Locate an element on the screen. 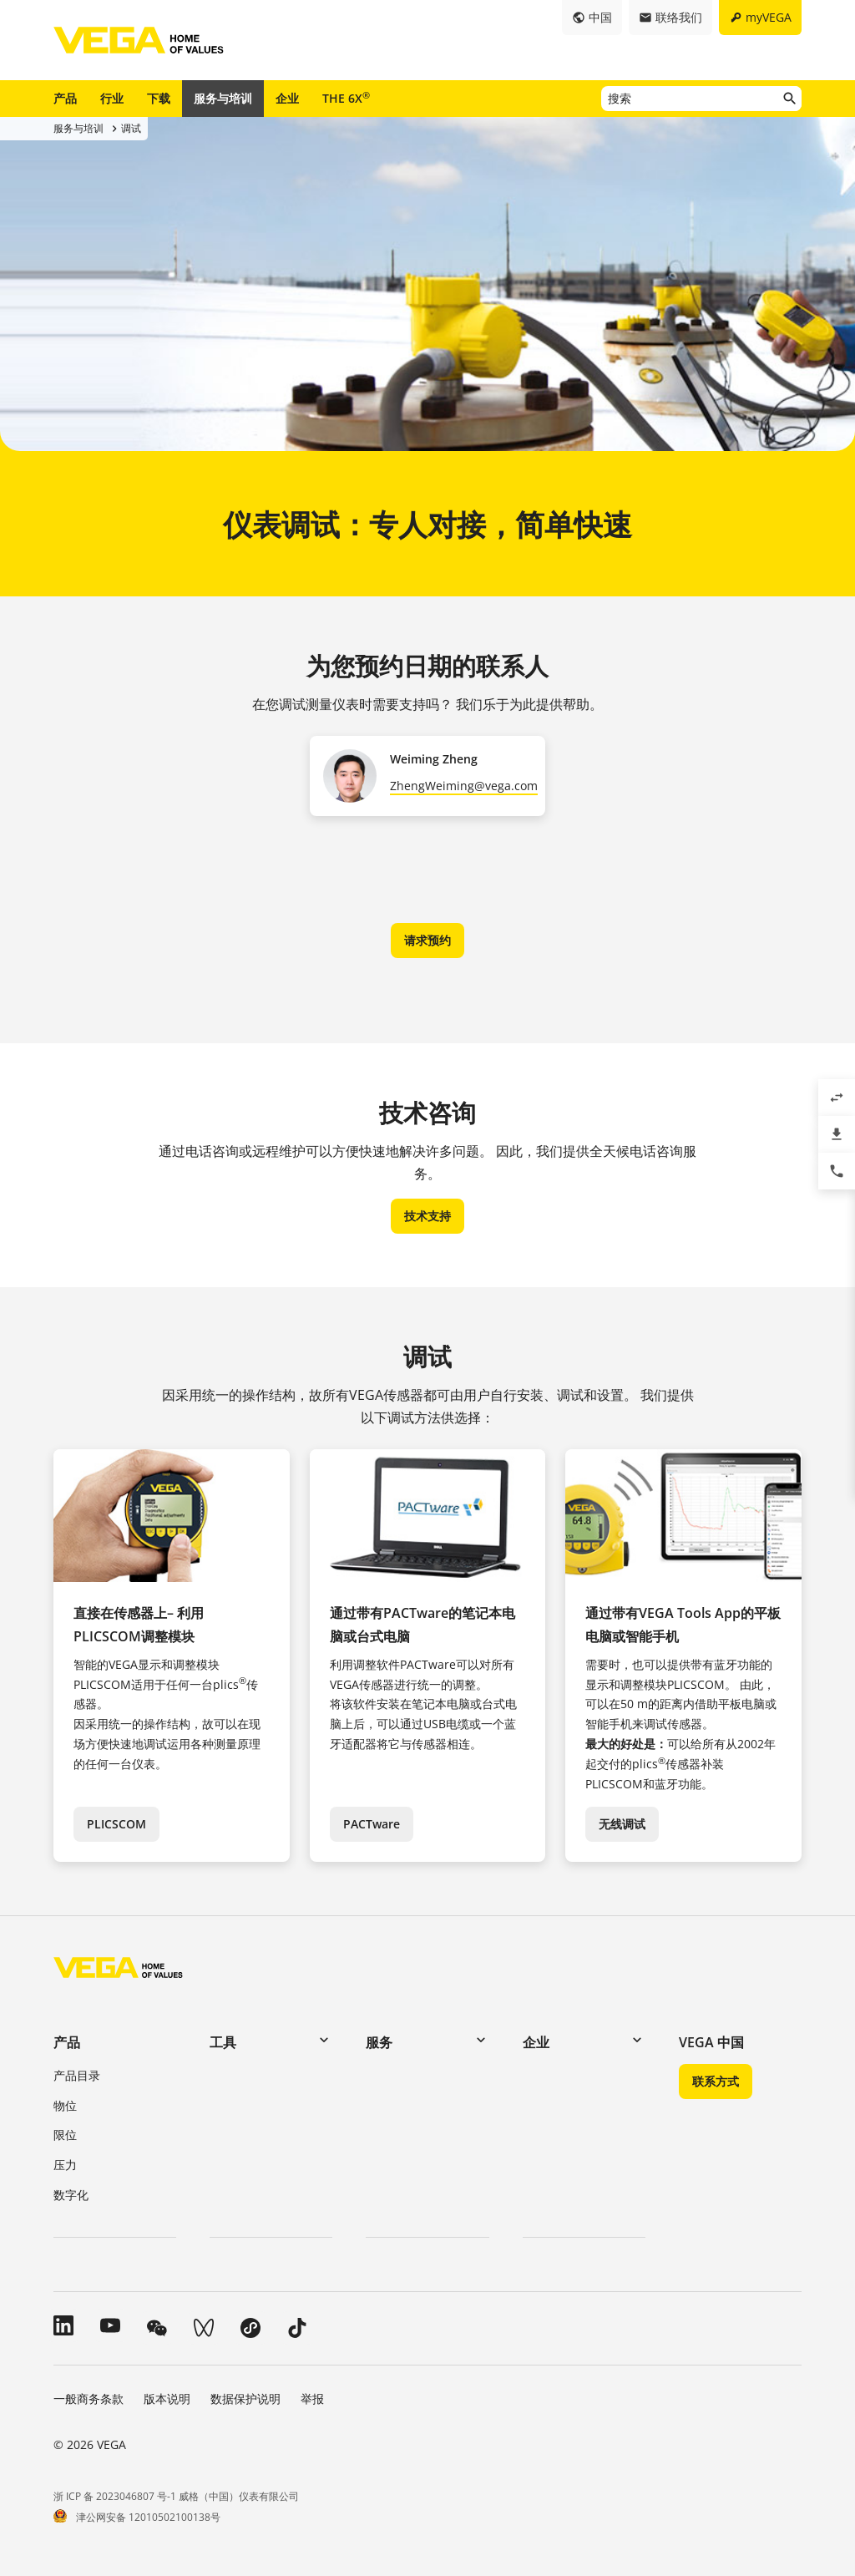  服务与培训 is located at coordinates (223, 98).